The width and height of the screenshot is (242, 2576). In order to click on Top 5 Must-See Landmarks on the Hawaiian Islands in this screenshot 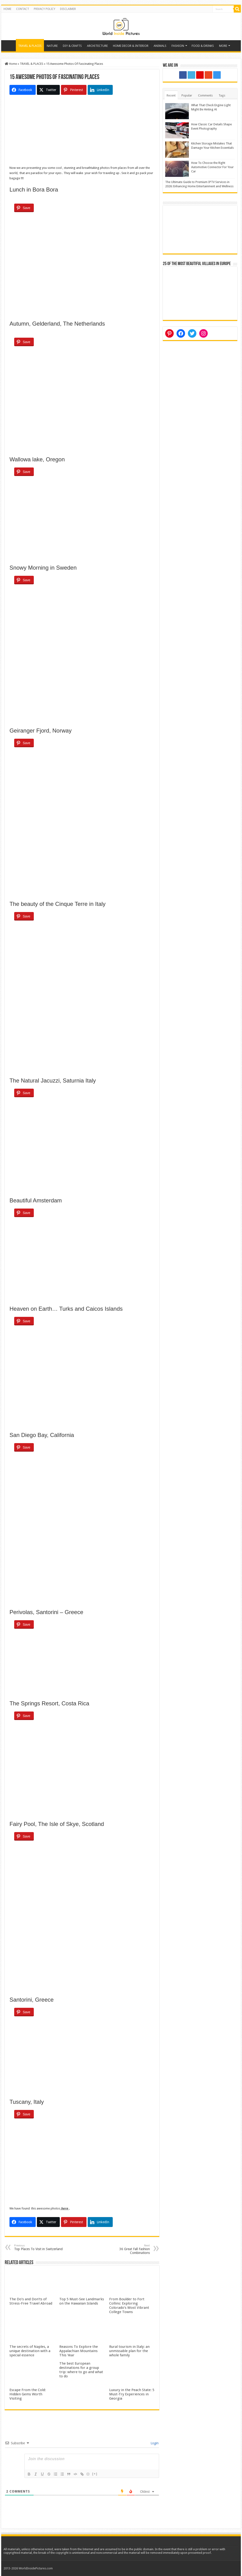, I will do `click(81, 2301)`.